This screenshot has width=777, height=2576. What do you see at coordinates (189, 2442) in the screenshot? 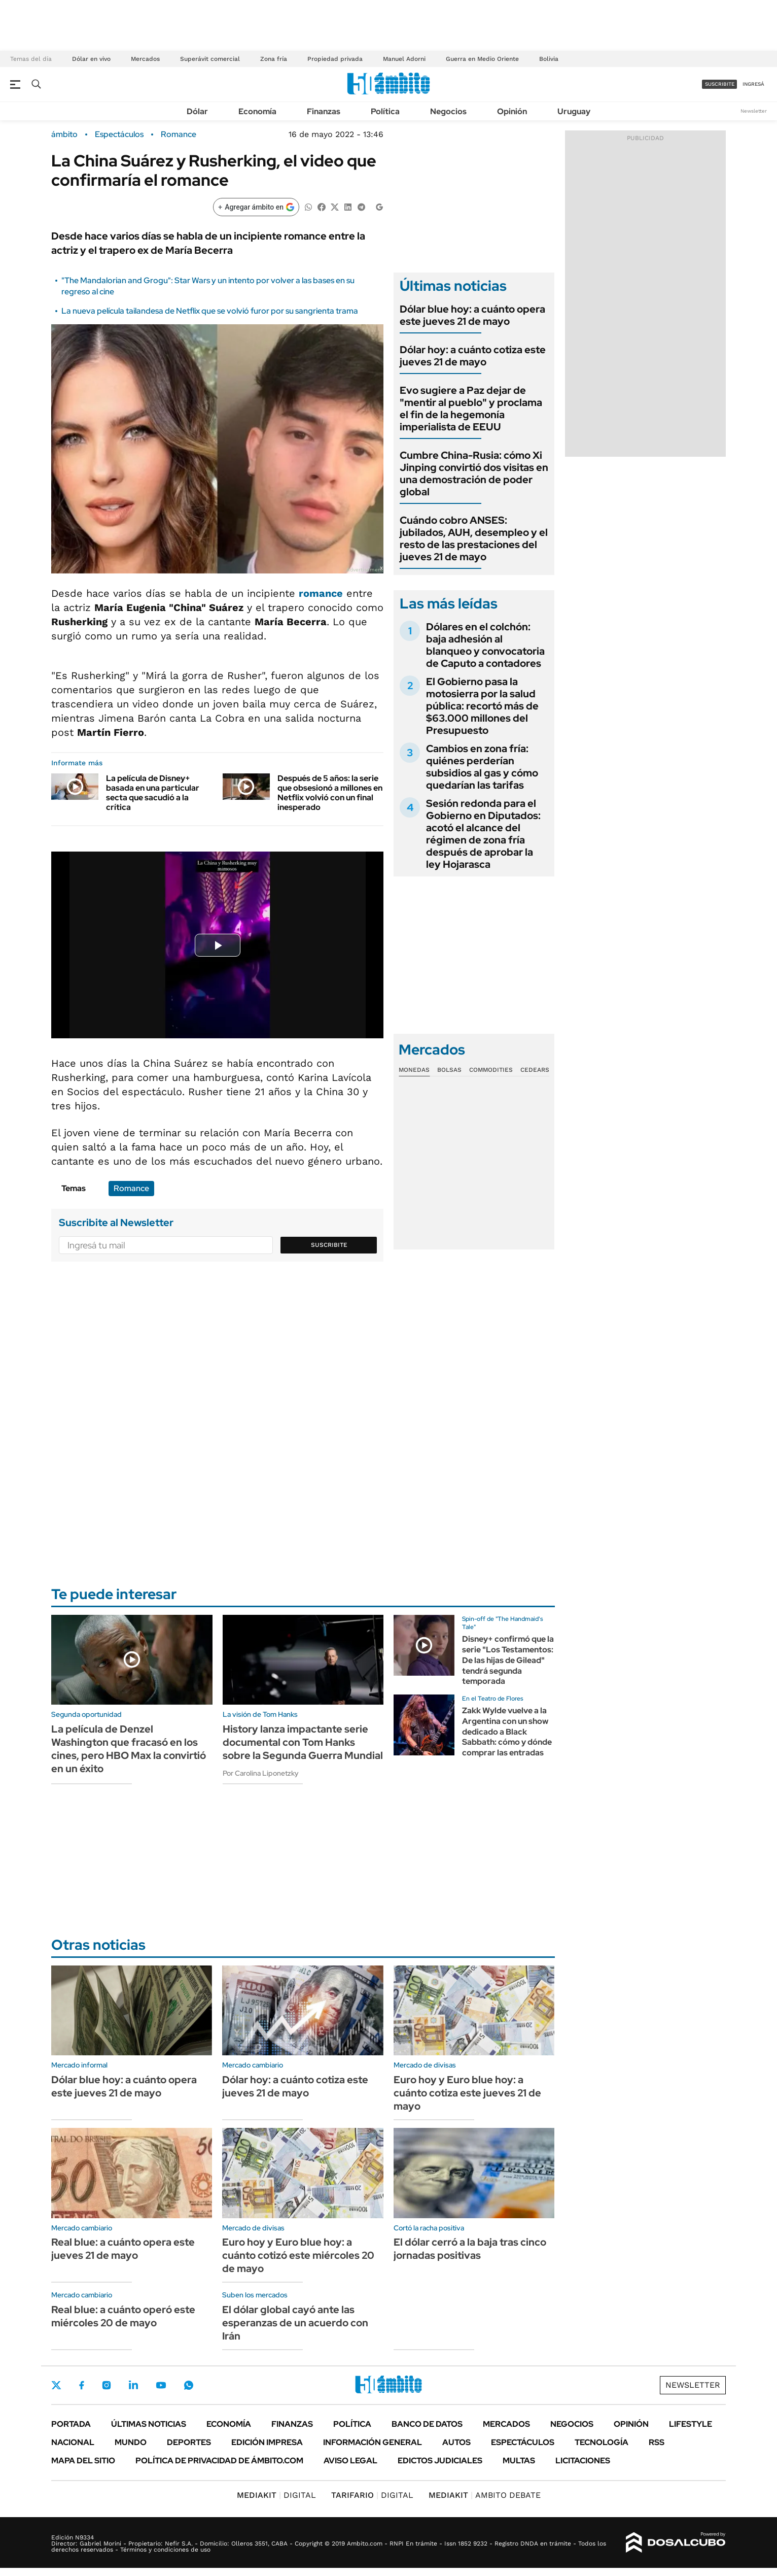
I see `Deportes` at bounding box center [189, 2442].